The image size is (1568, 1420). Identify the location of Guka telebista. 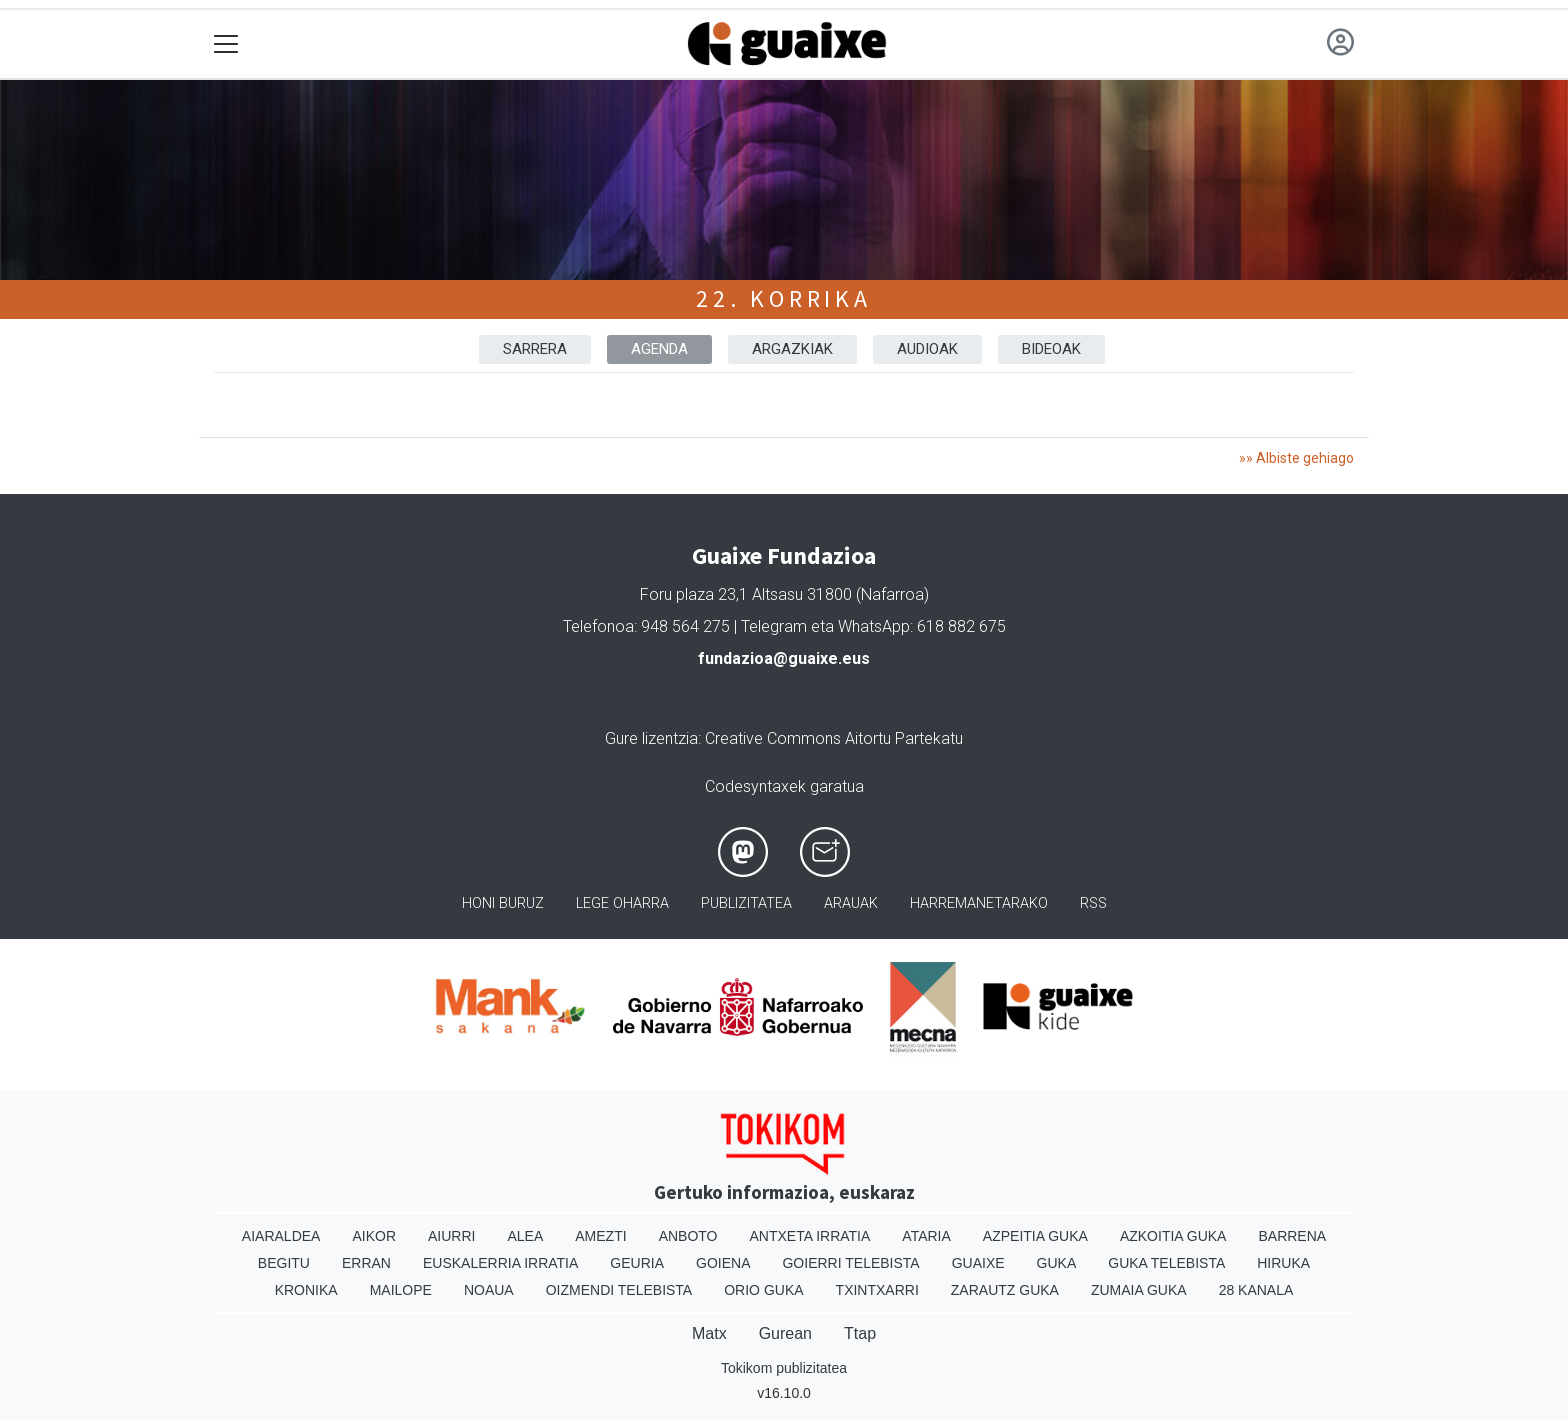
(1166, 1263).